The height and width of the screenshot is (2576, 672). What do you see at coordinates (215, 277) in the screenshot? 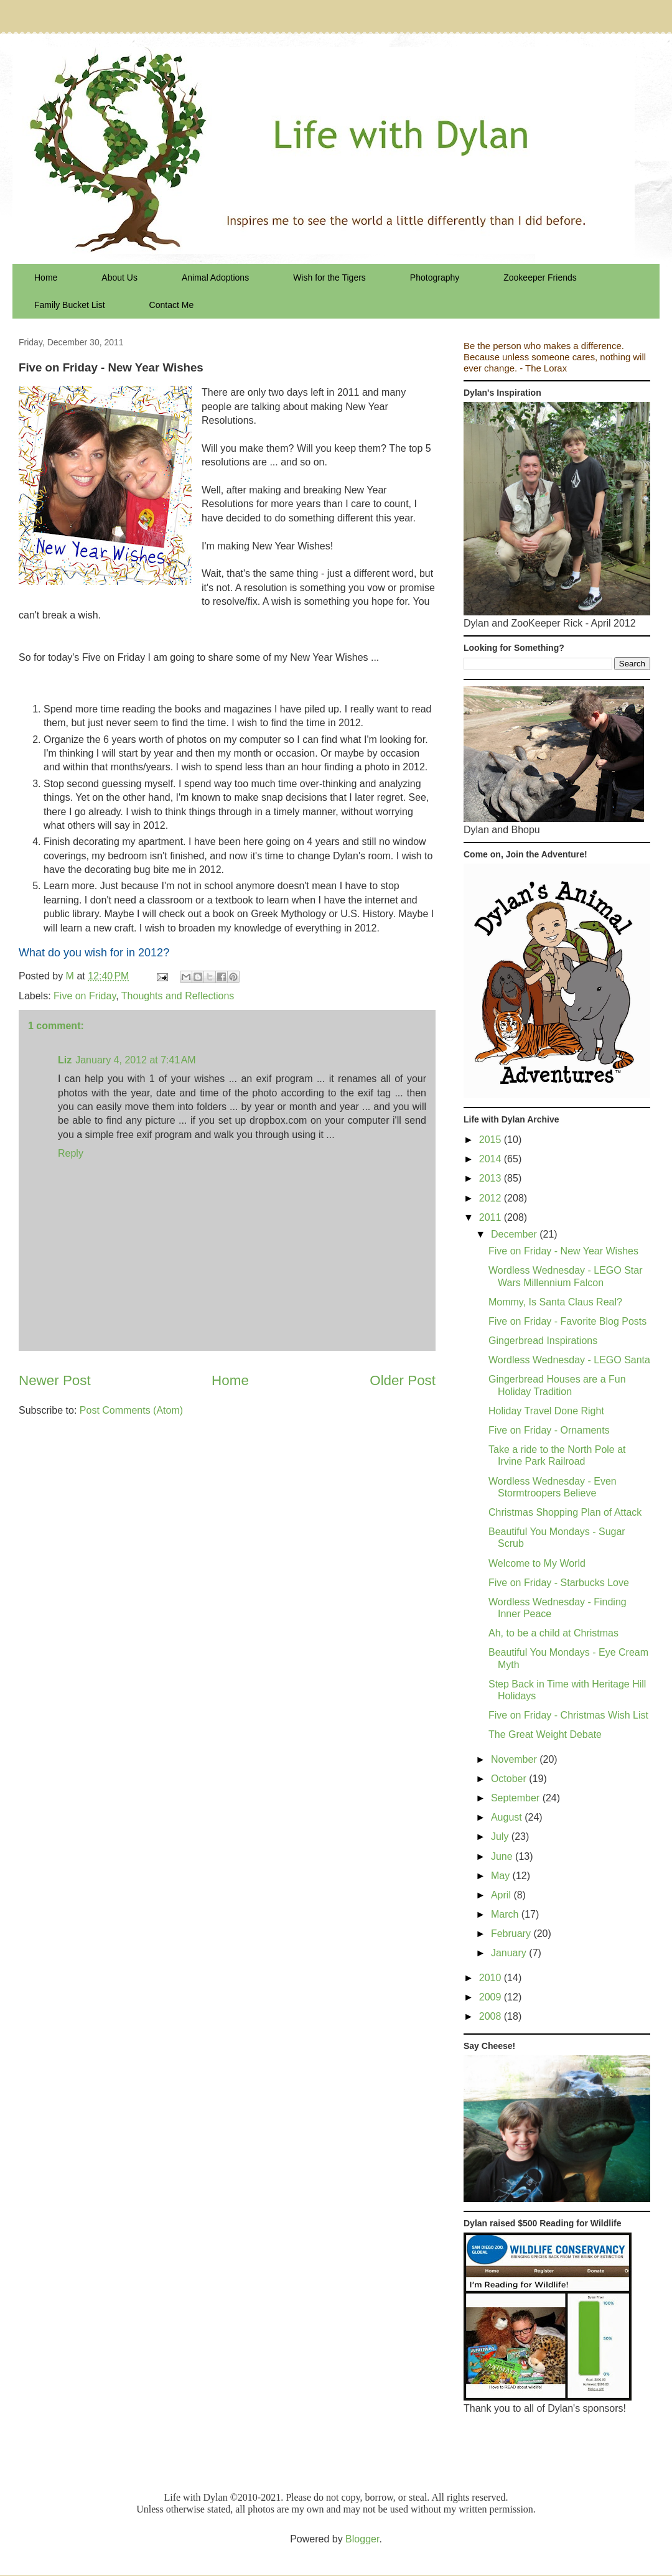
I see `Animal Adoptions` at bounding box center [215, 277].